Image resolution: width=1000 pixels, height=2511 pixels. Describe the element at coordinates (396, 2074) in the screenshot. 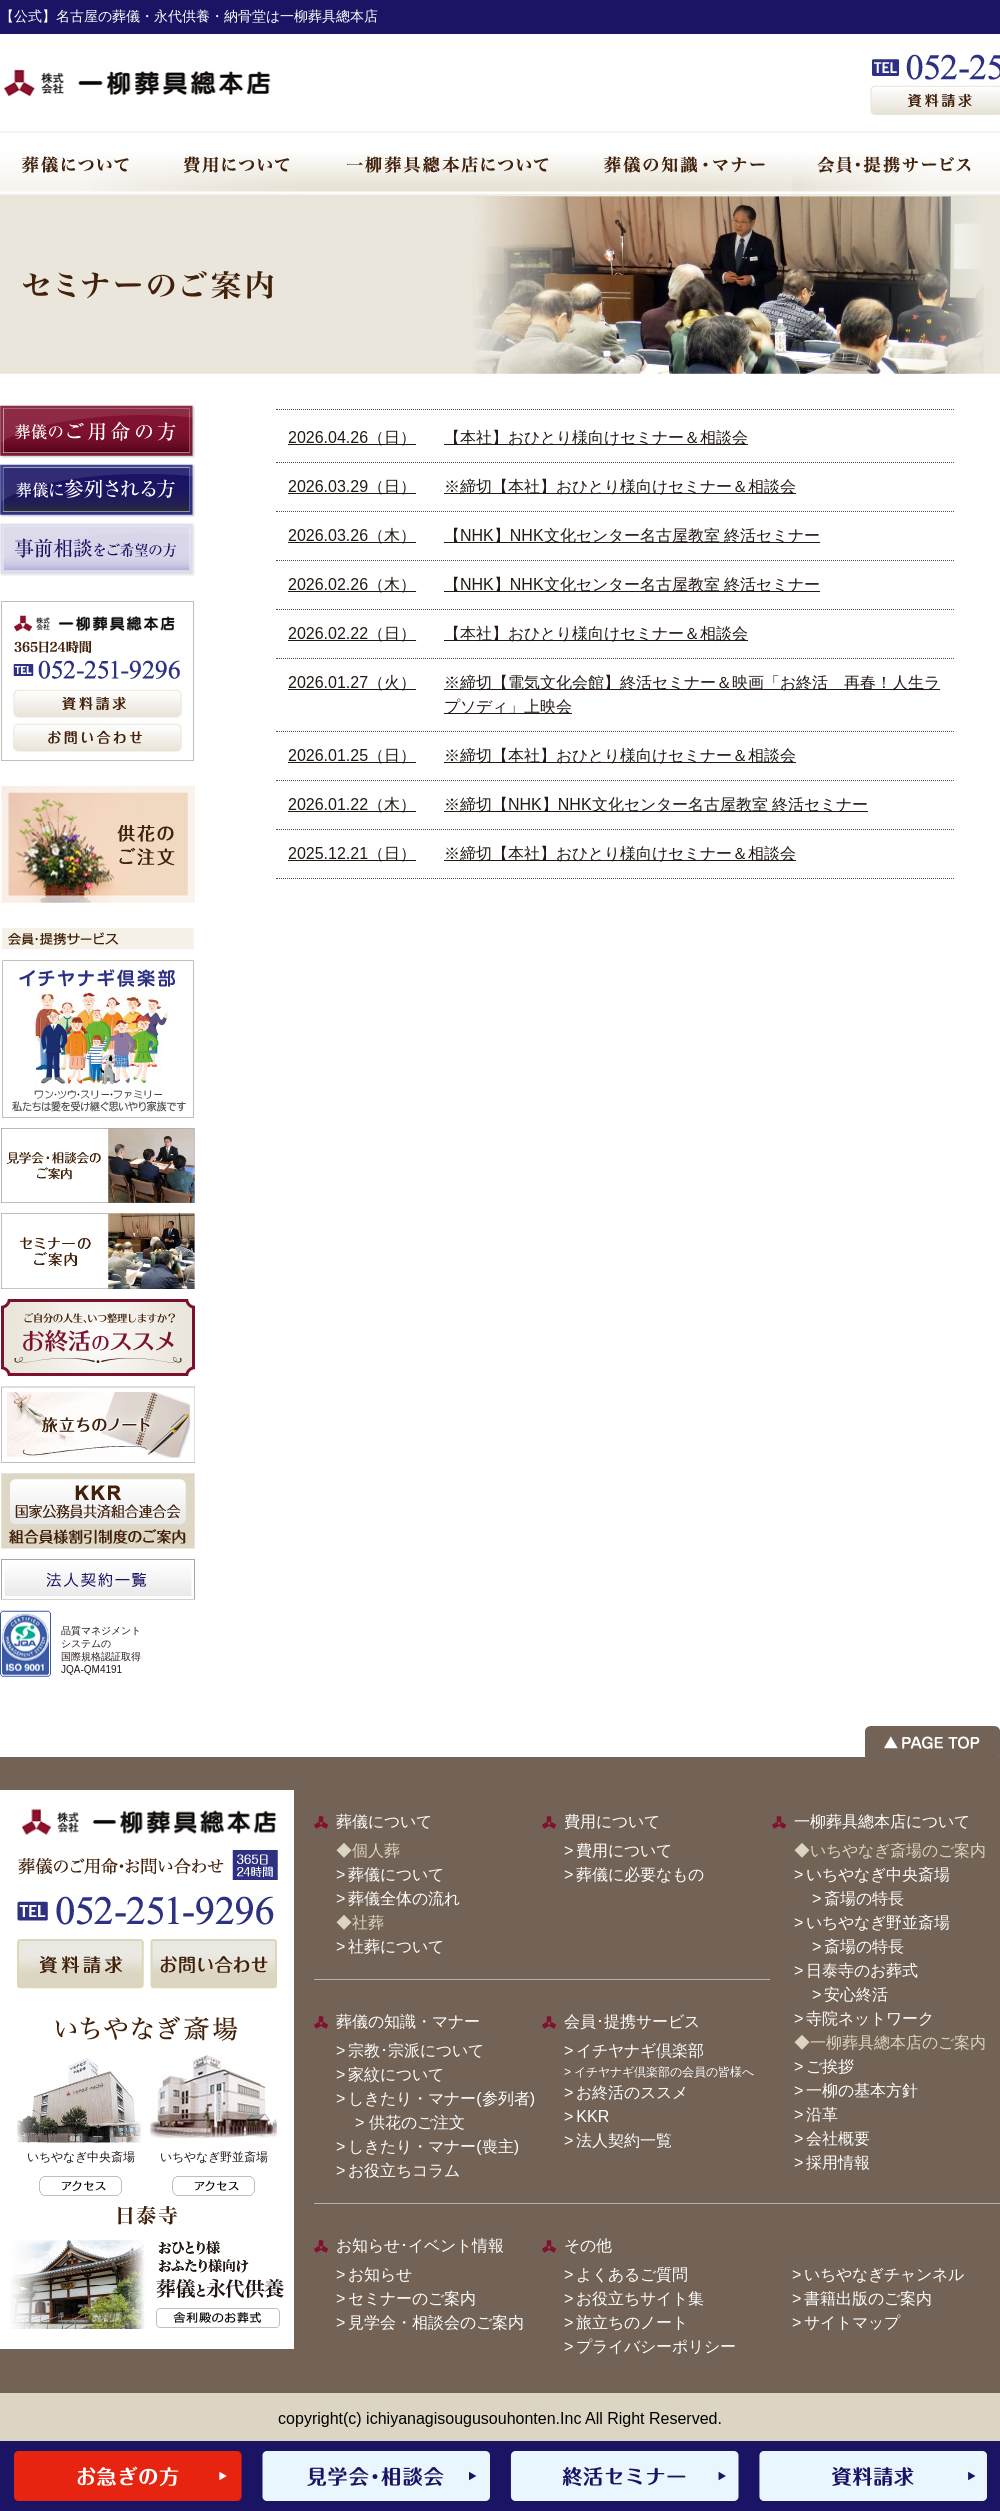

I see `家紋について` at that location.